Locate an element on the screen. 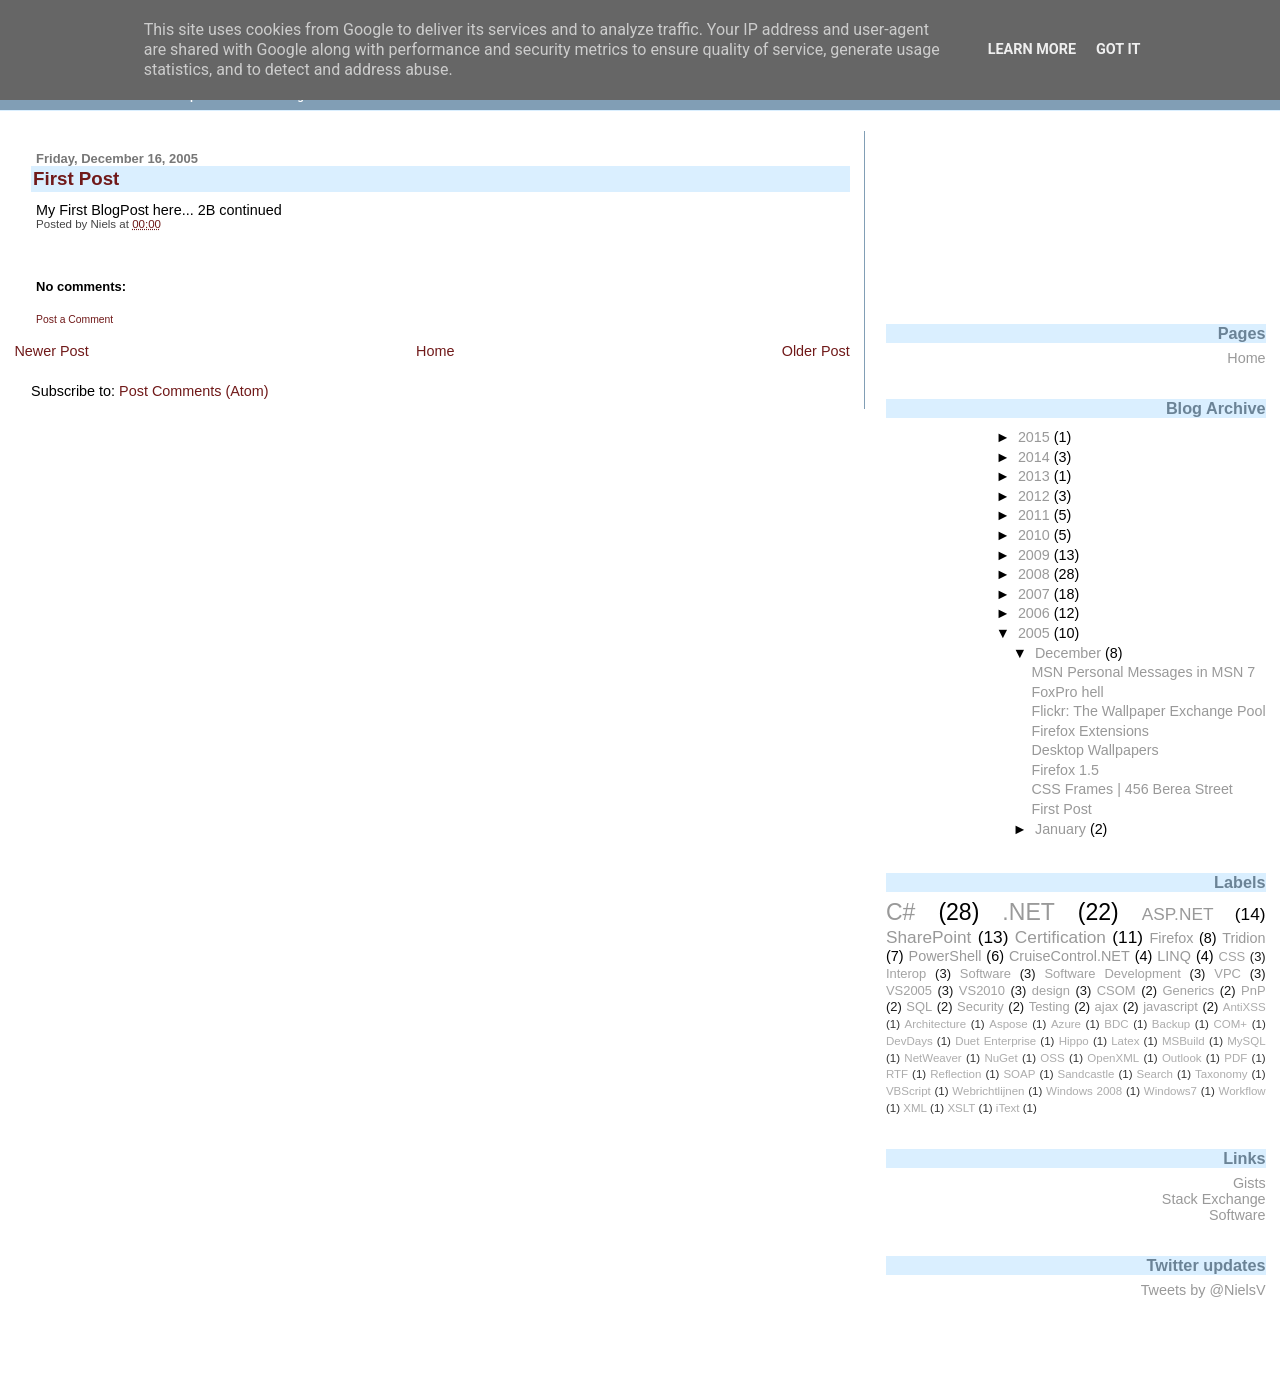 The height and width of the screenshot is (1373, 1280). MySQL is located at coordinates (1246, 1041).